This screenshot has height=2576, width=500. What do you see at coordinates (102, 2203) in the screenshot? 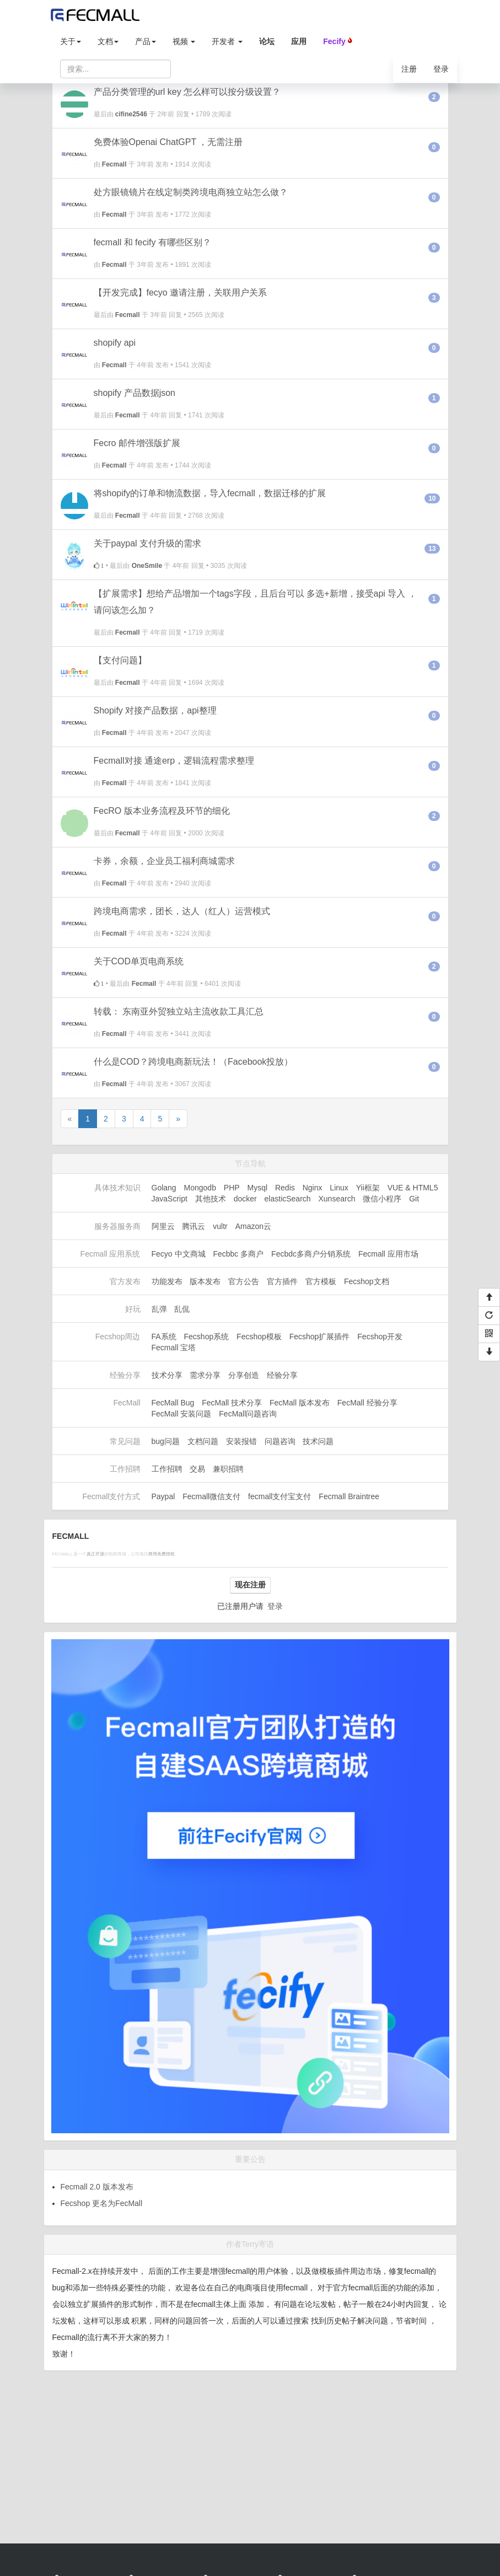
I see `Fecshop 更名为FecMall` at bounding box center [102, 2203].